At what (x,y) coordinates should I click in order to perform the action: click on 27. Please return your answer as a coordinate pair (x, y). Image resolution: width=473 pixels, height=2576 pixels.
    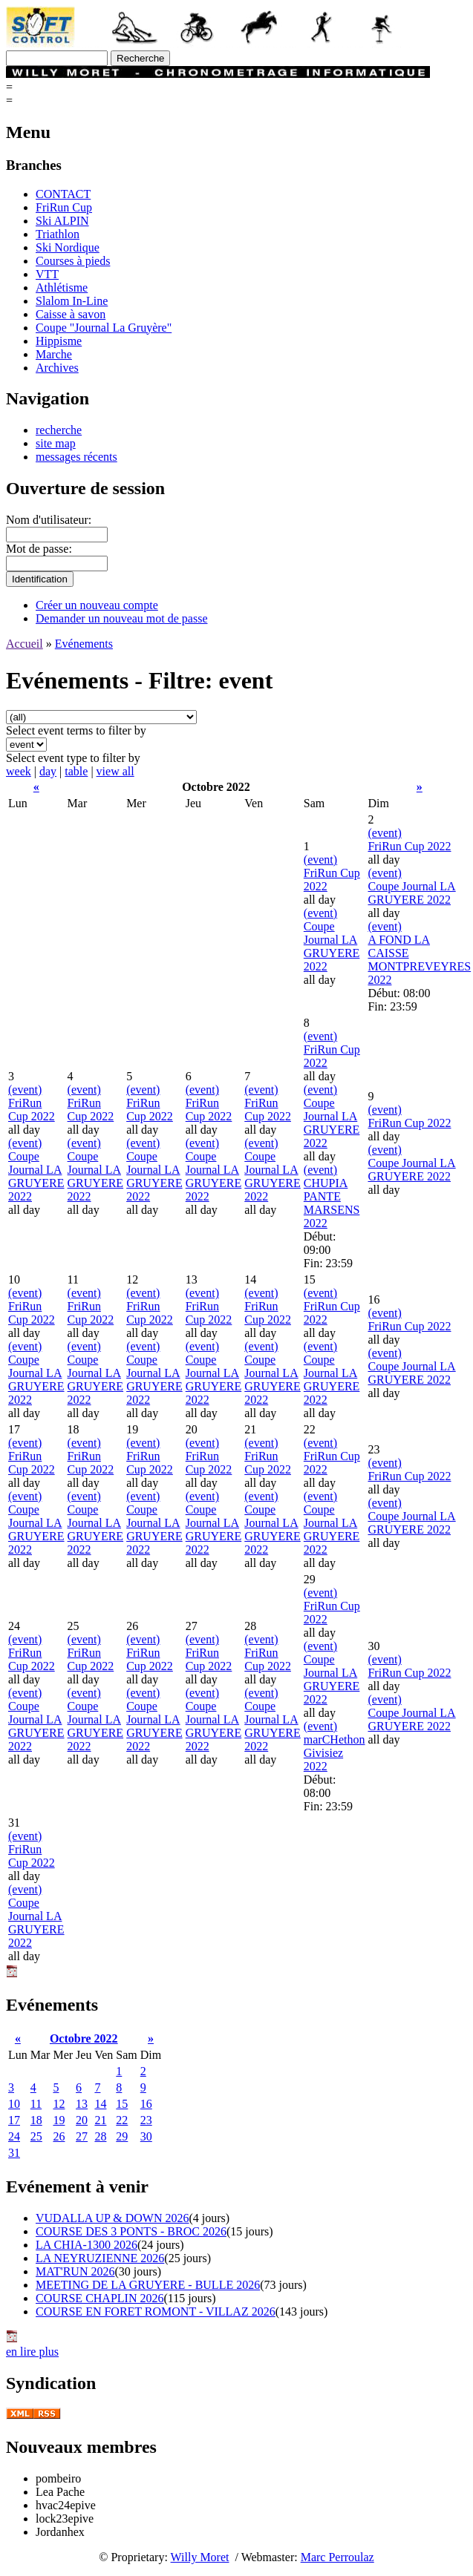
    Looking at the image, I should click on (82, 2136).